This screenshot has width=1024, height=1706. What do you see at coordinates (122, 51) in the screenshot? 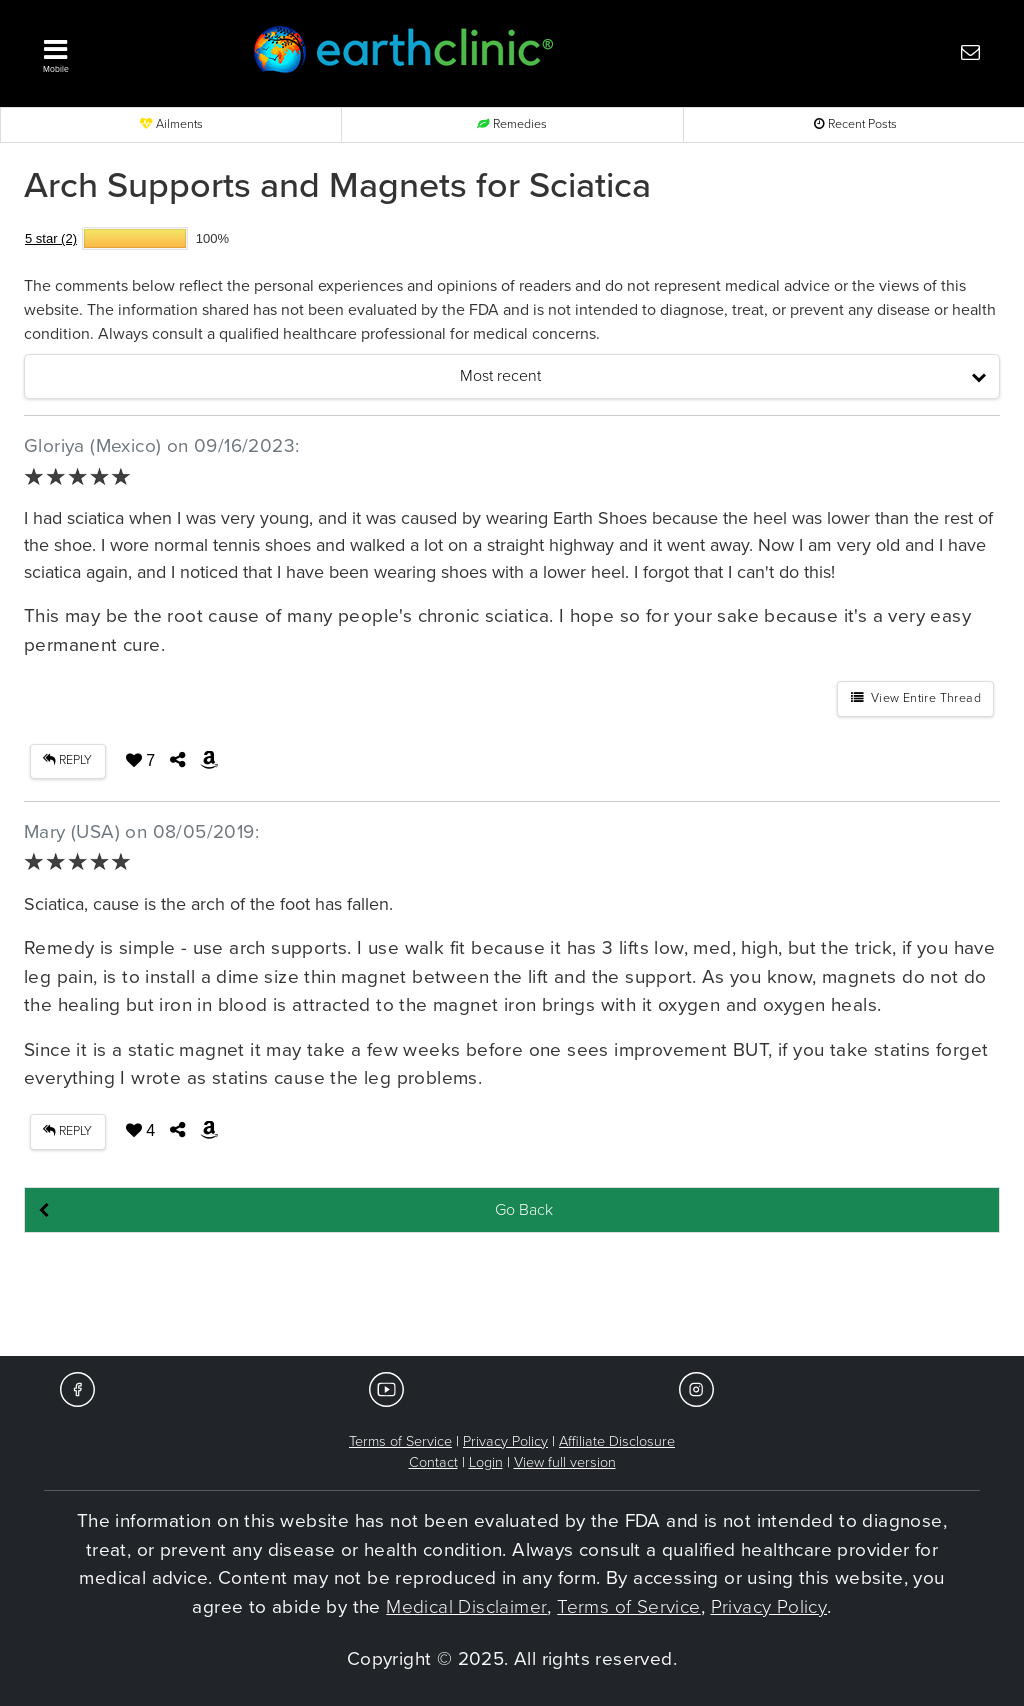
I see `[button]` at bounding box center [122, 51].